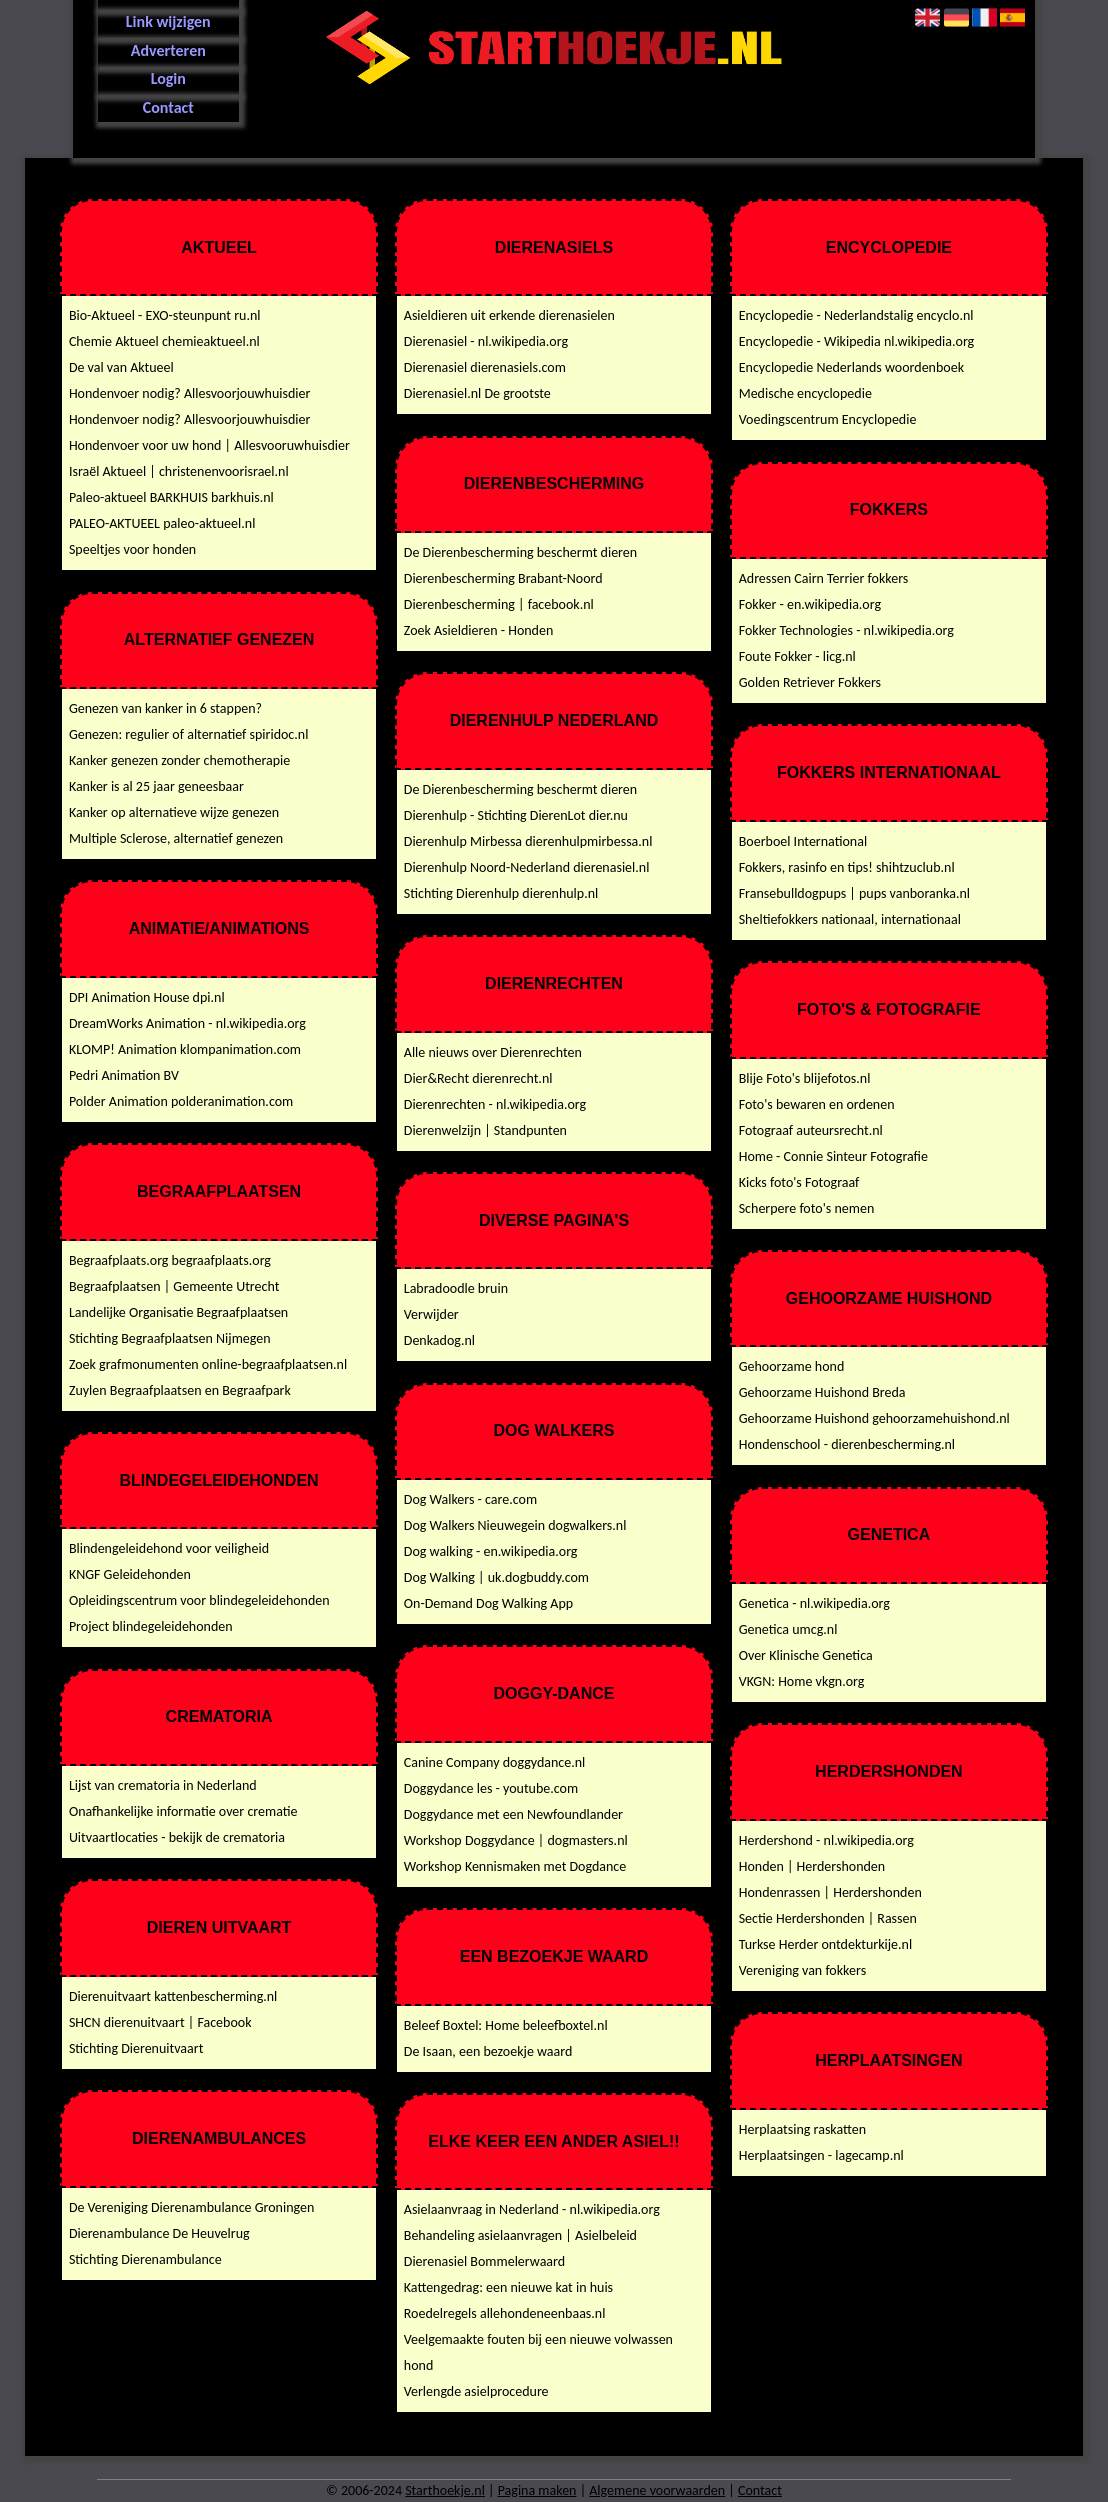 The width and height of the screenshot is (1108, 2502). What do you see at coordinates (802, 1681) in the screenshot?
I see `VKGN: Home vkgn.org` at bounding box center [802, 1681].